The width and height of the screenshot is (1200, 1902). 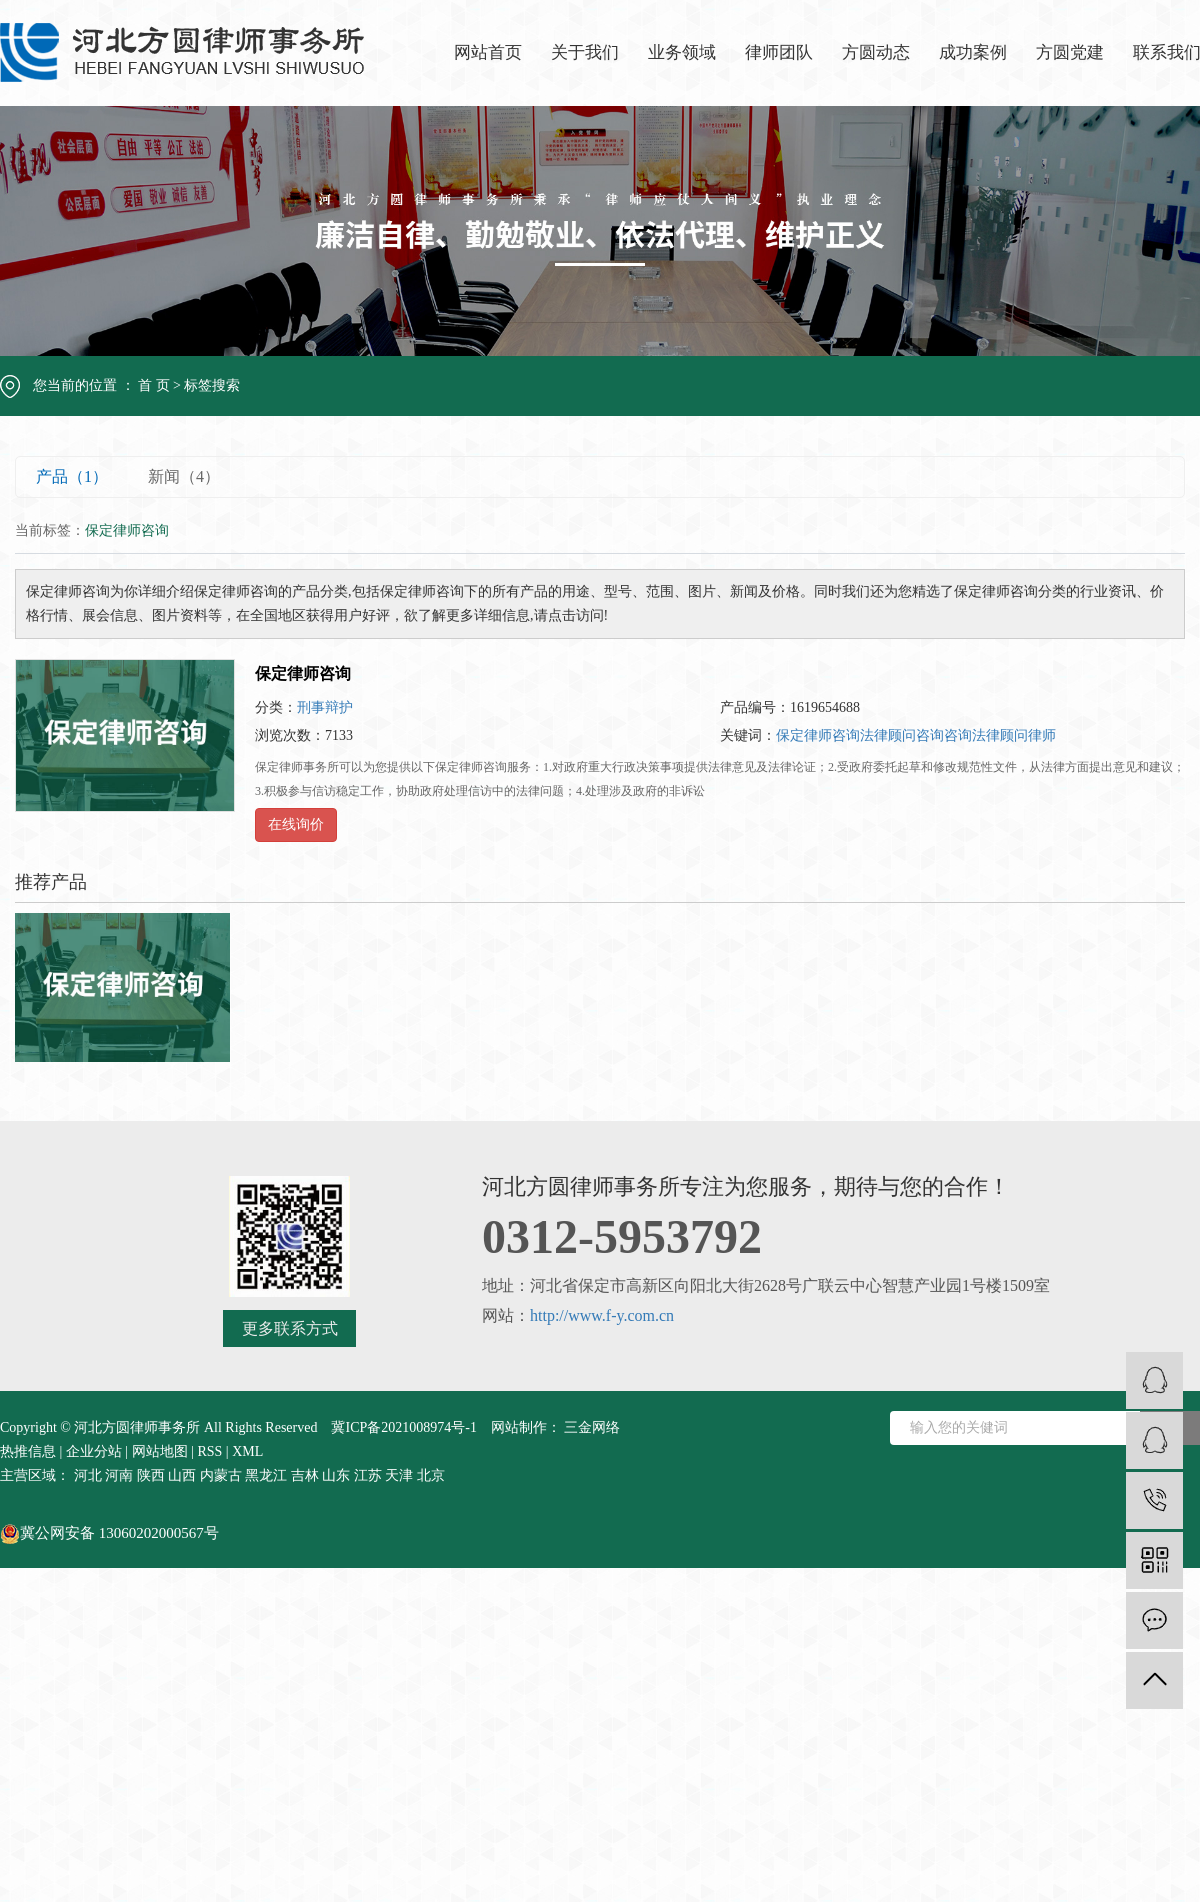 I want to click on 新闻（4）, so click(x=184, y=476).